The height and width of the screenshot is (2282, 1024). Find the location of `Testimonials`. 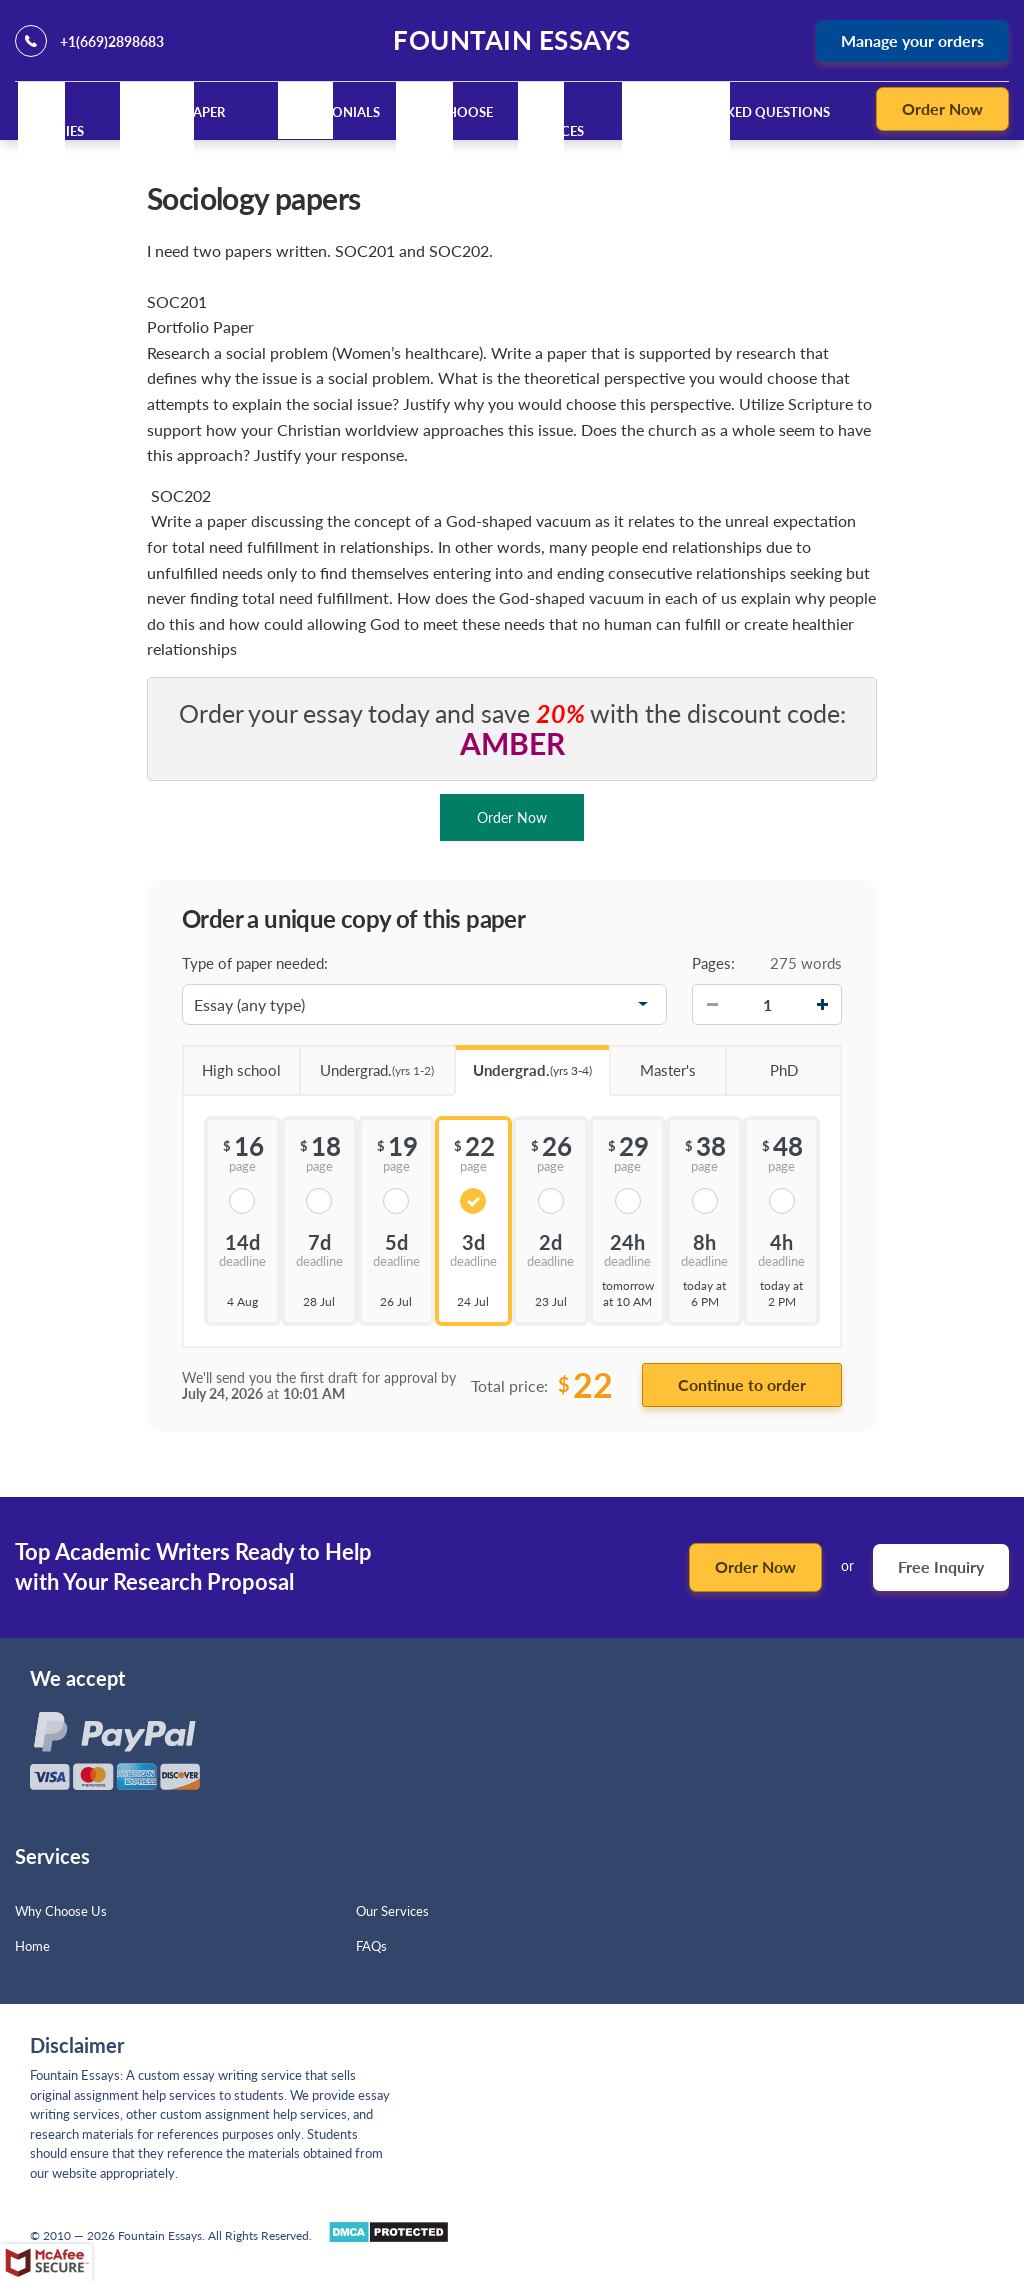

Testimonials is located at coordinates (333, 112).